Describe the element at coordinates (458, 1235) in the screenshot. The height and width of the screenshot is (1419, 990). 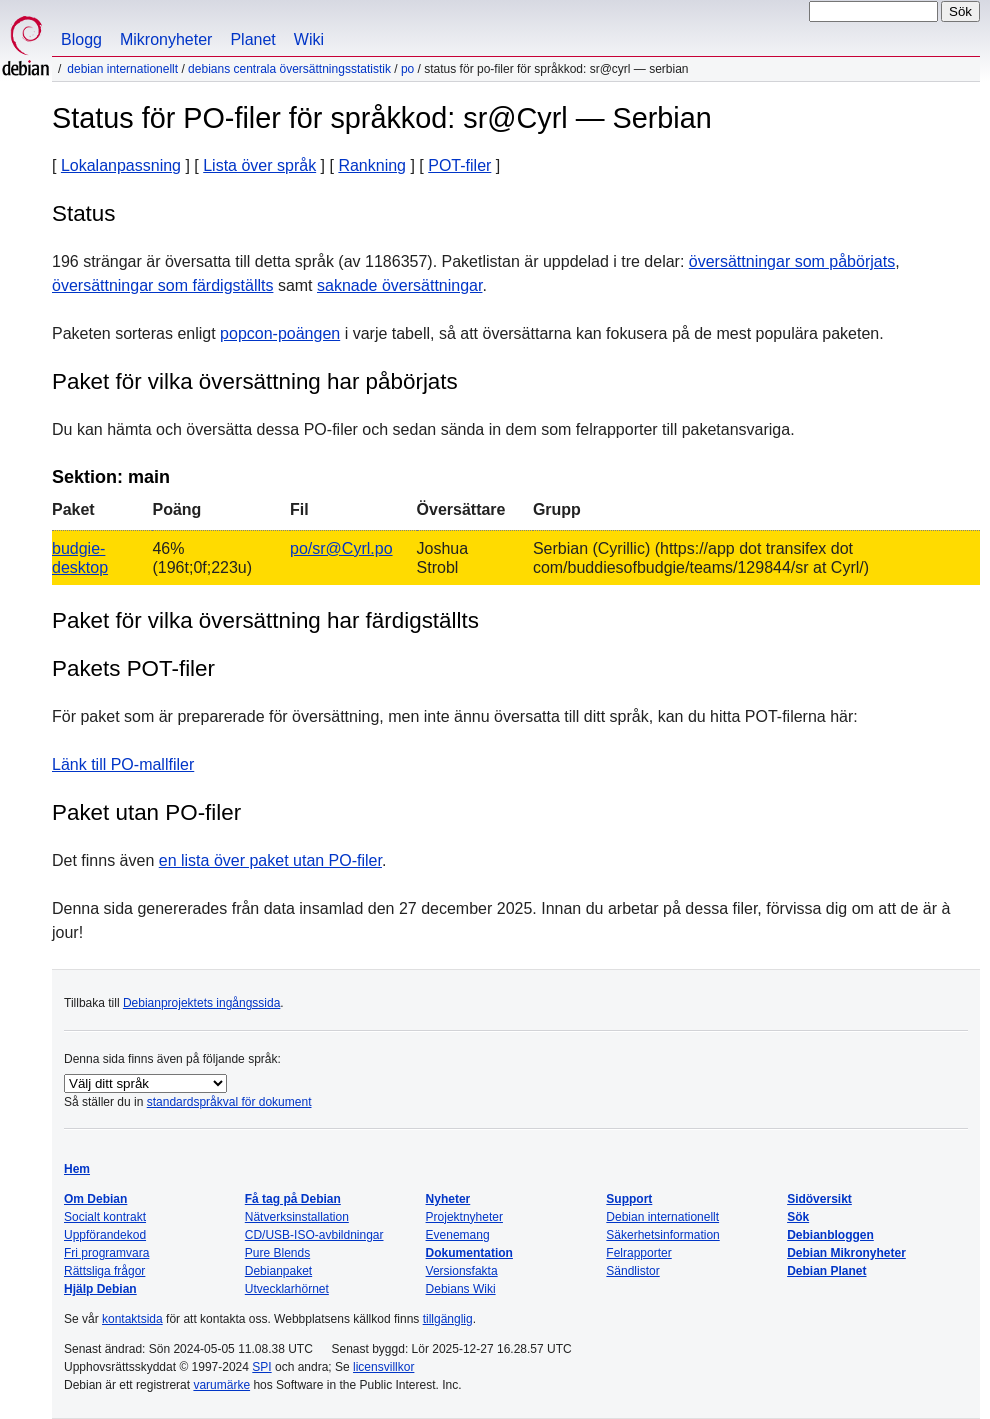
I see `Evenemang` at that location.